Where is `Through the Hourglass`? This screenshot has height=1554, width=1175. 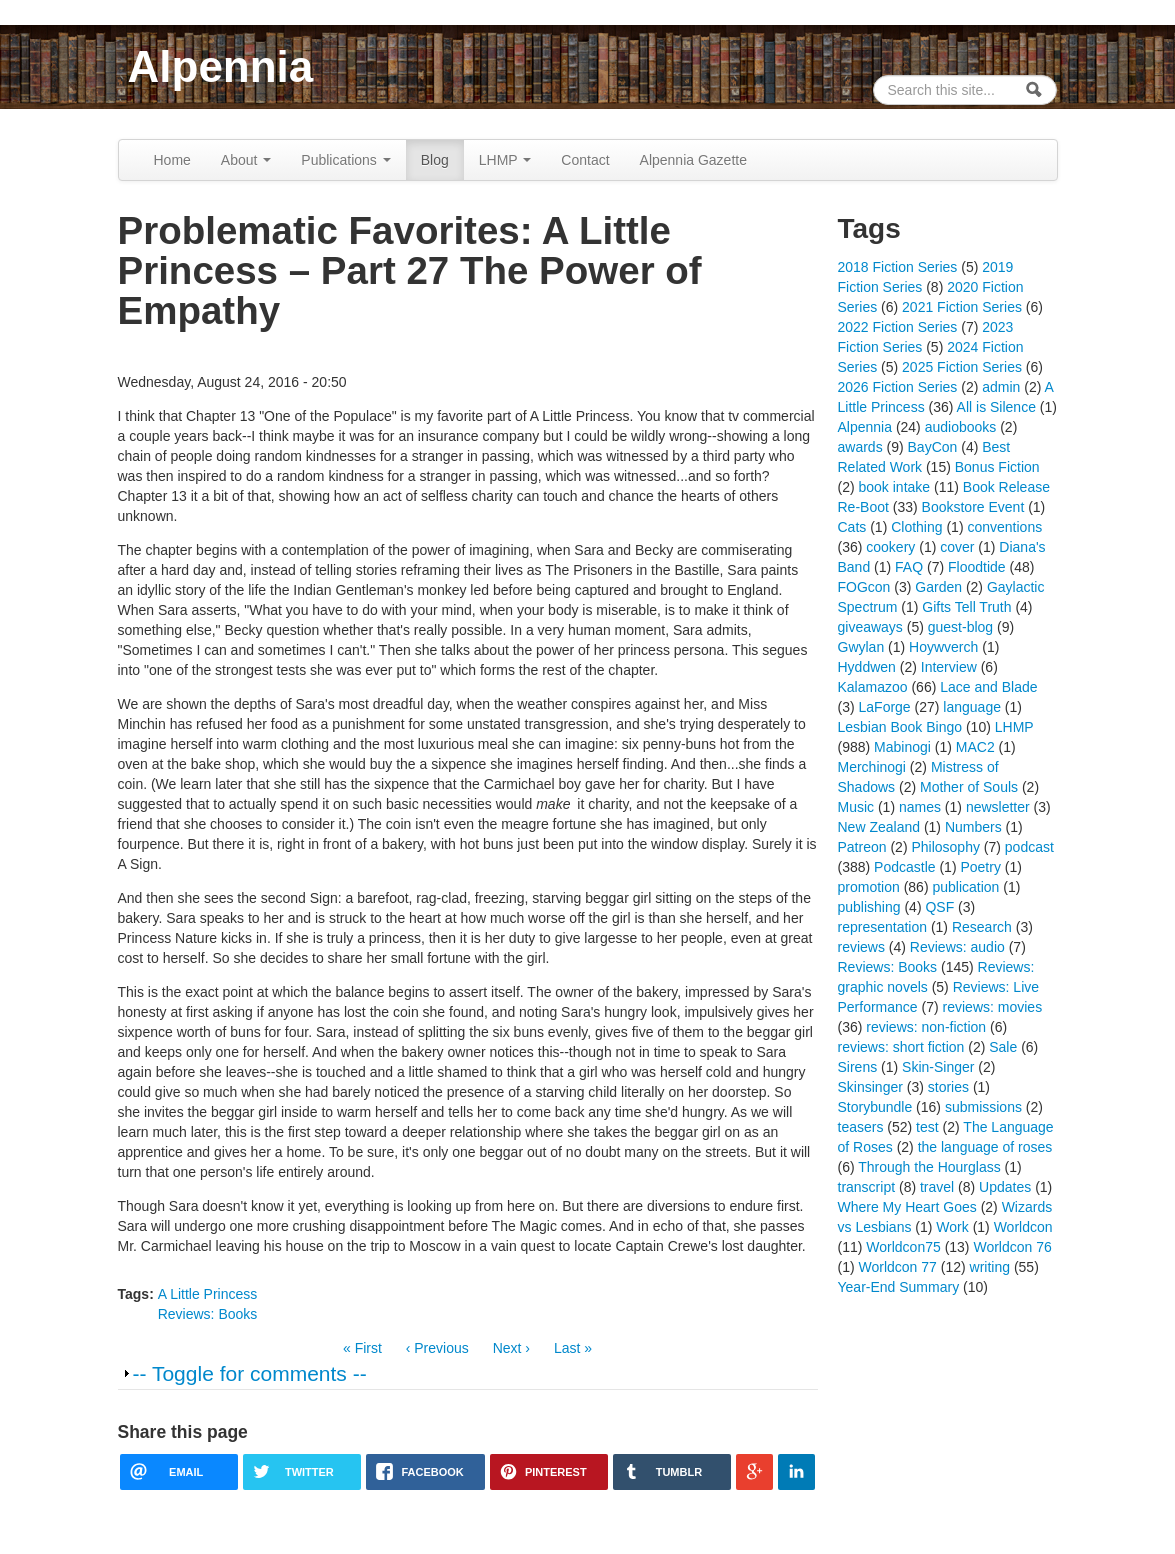 Through the Hourglass is located at coordinates (929, 1167).